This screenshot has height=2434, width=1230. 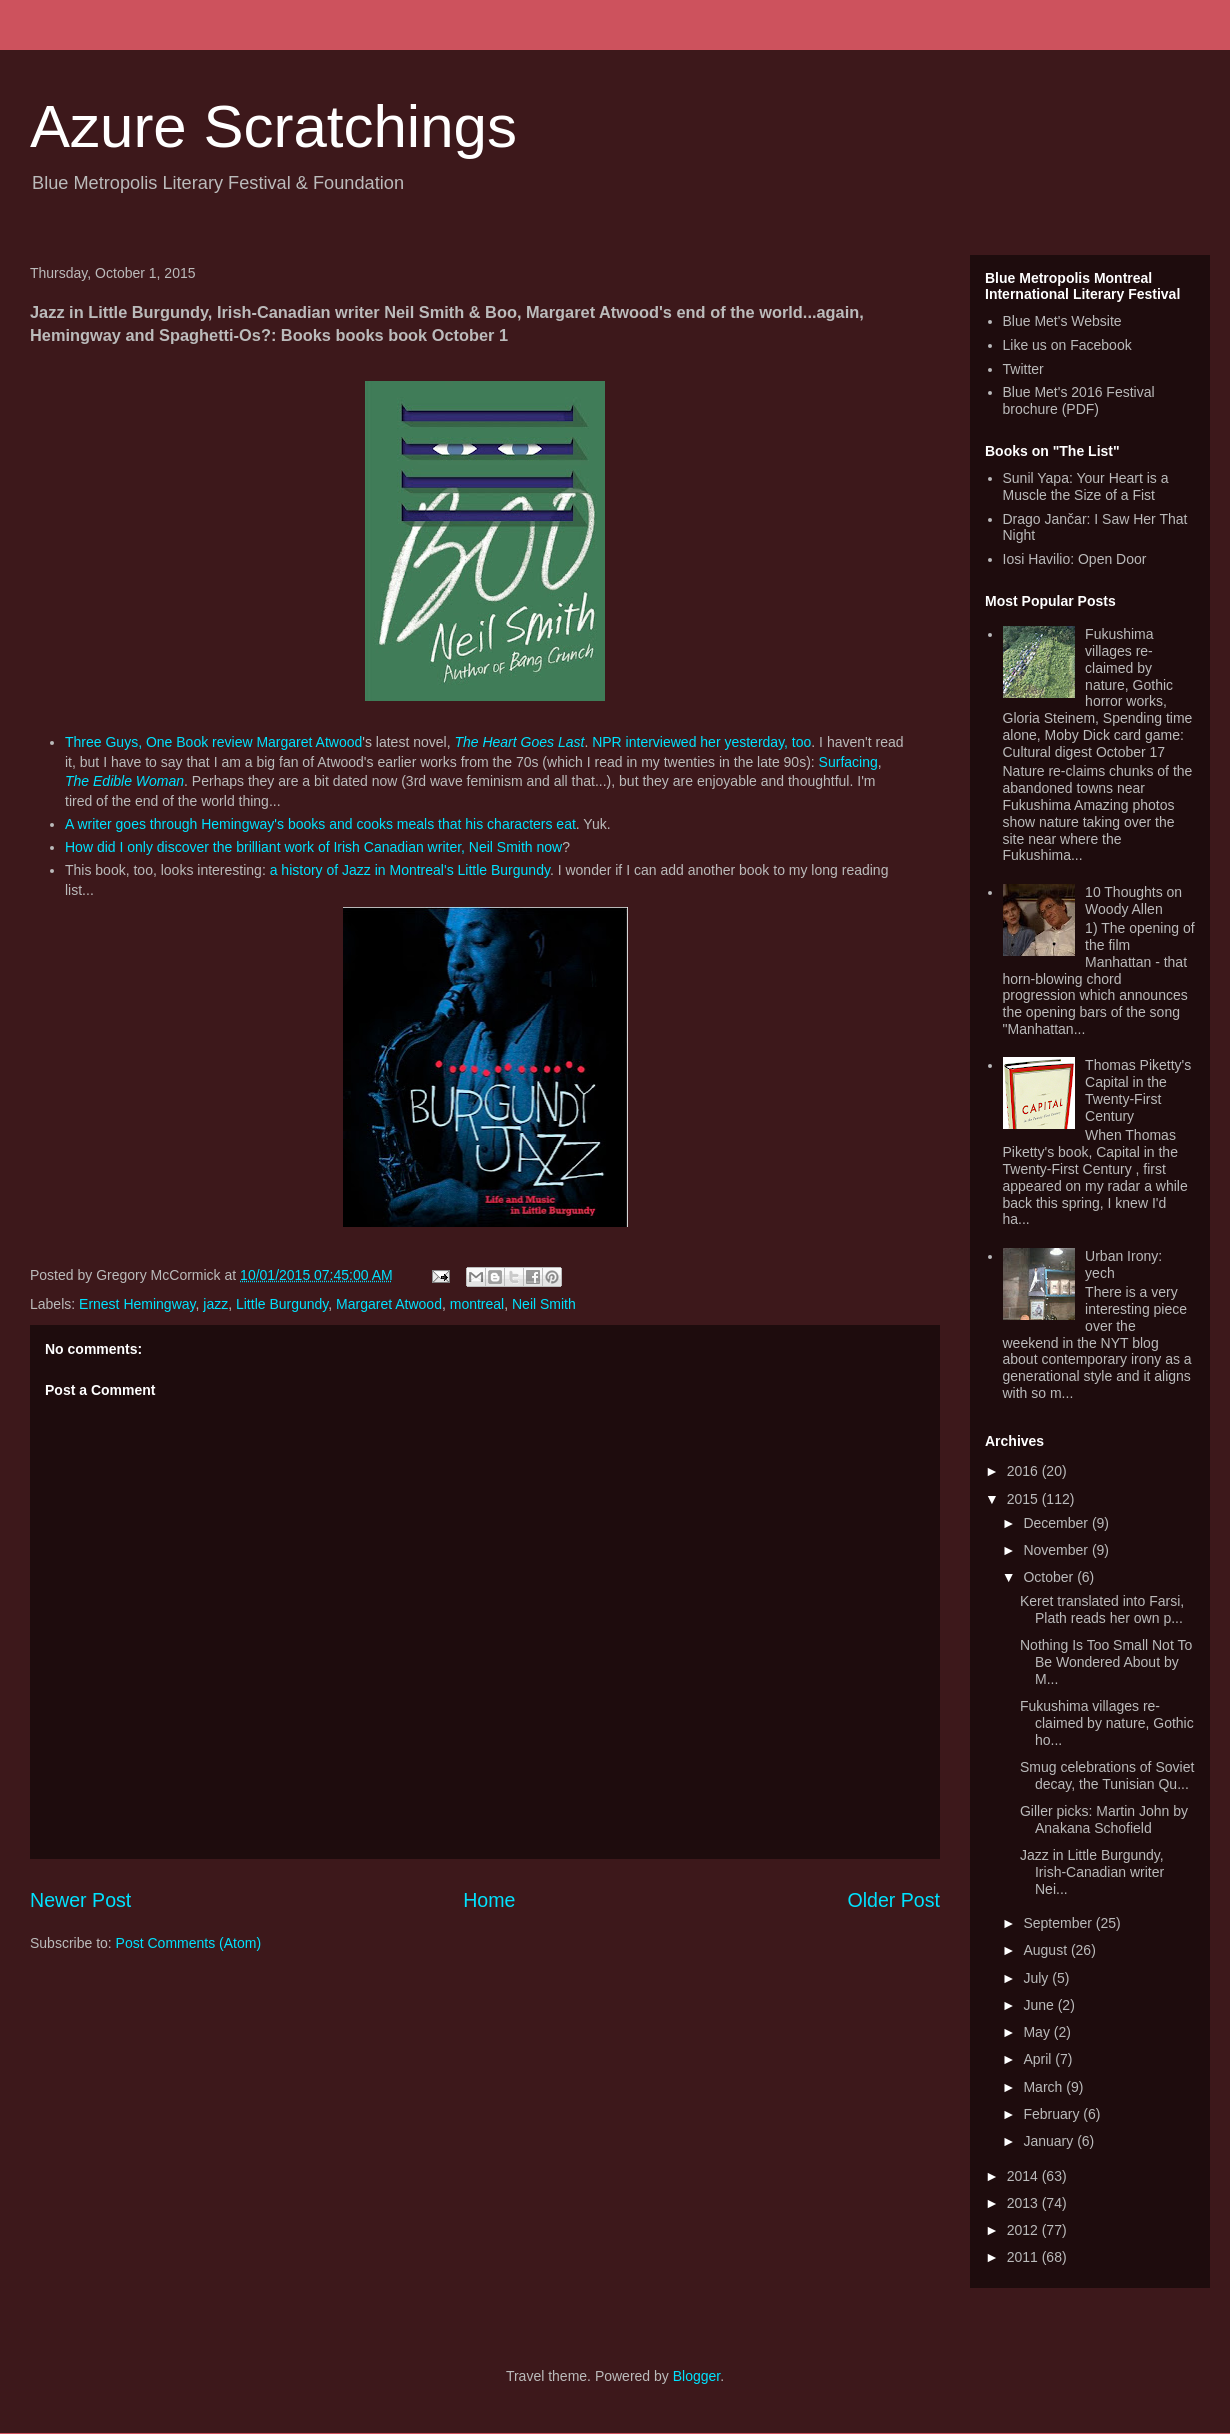 I want to click on July, so click(x=1037, y=1978).